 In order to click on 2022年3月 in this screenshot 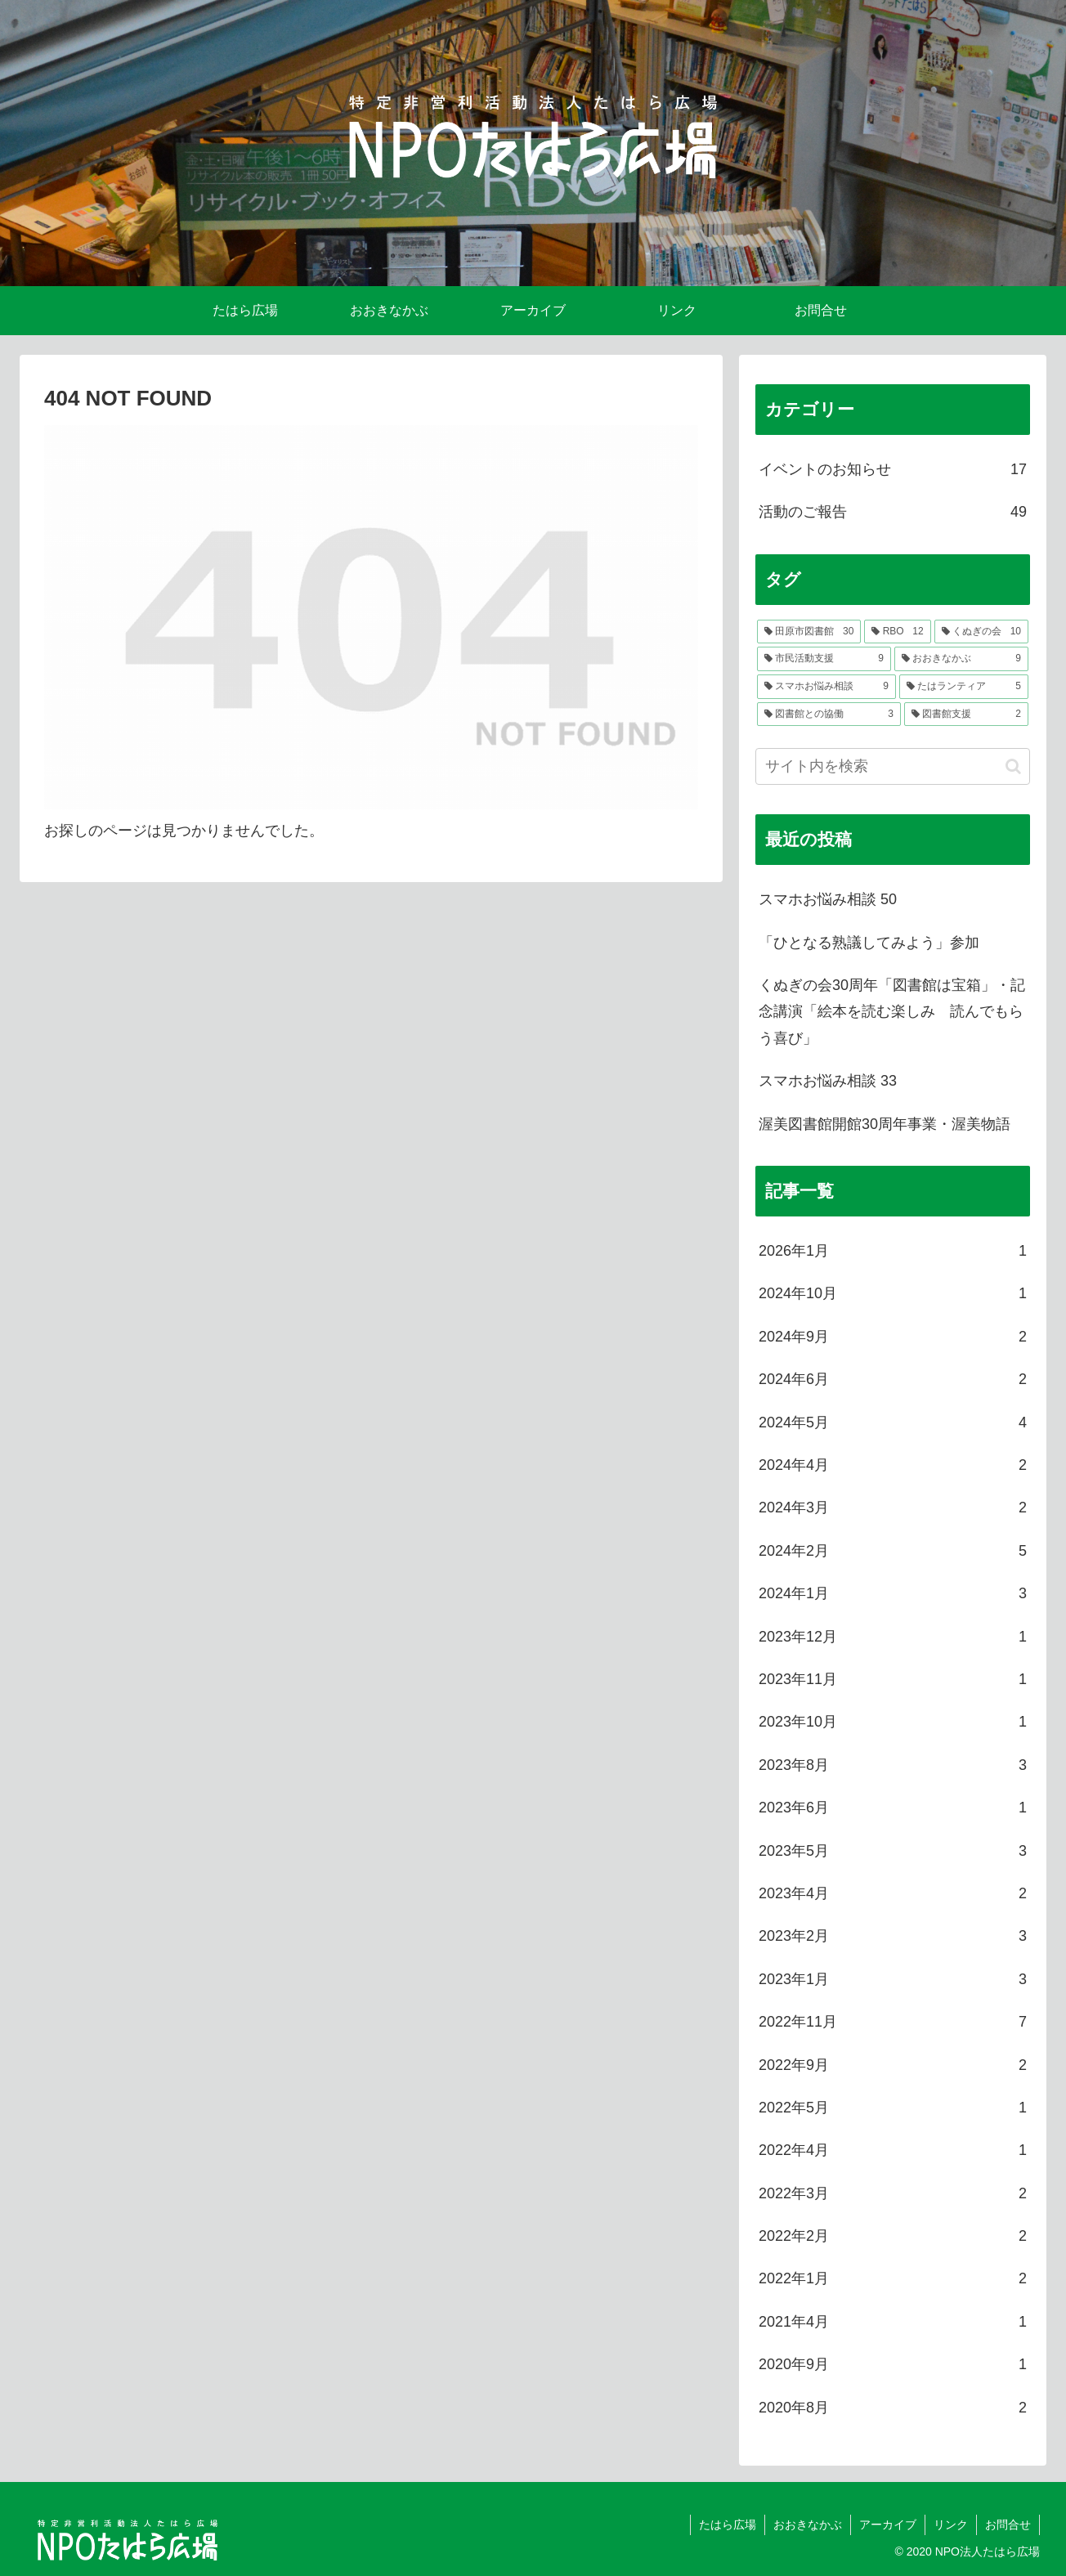, I will do `click(893, 2193)`.